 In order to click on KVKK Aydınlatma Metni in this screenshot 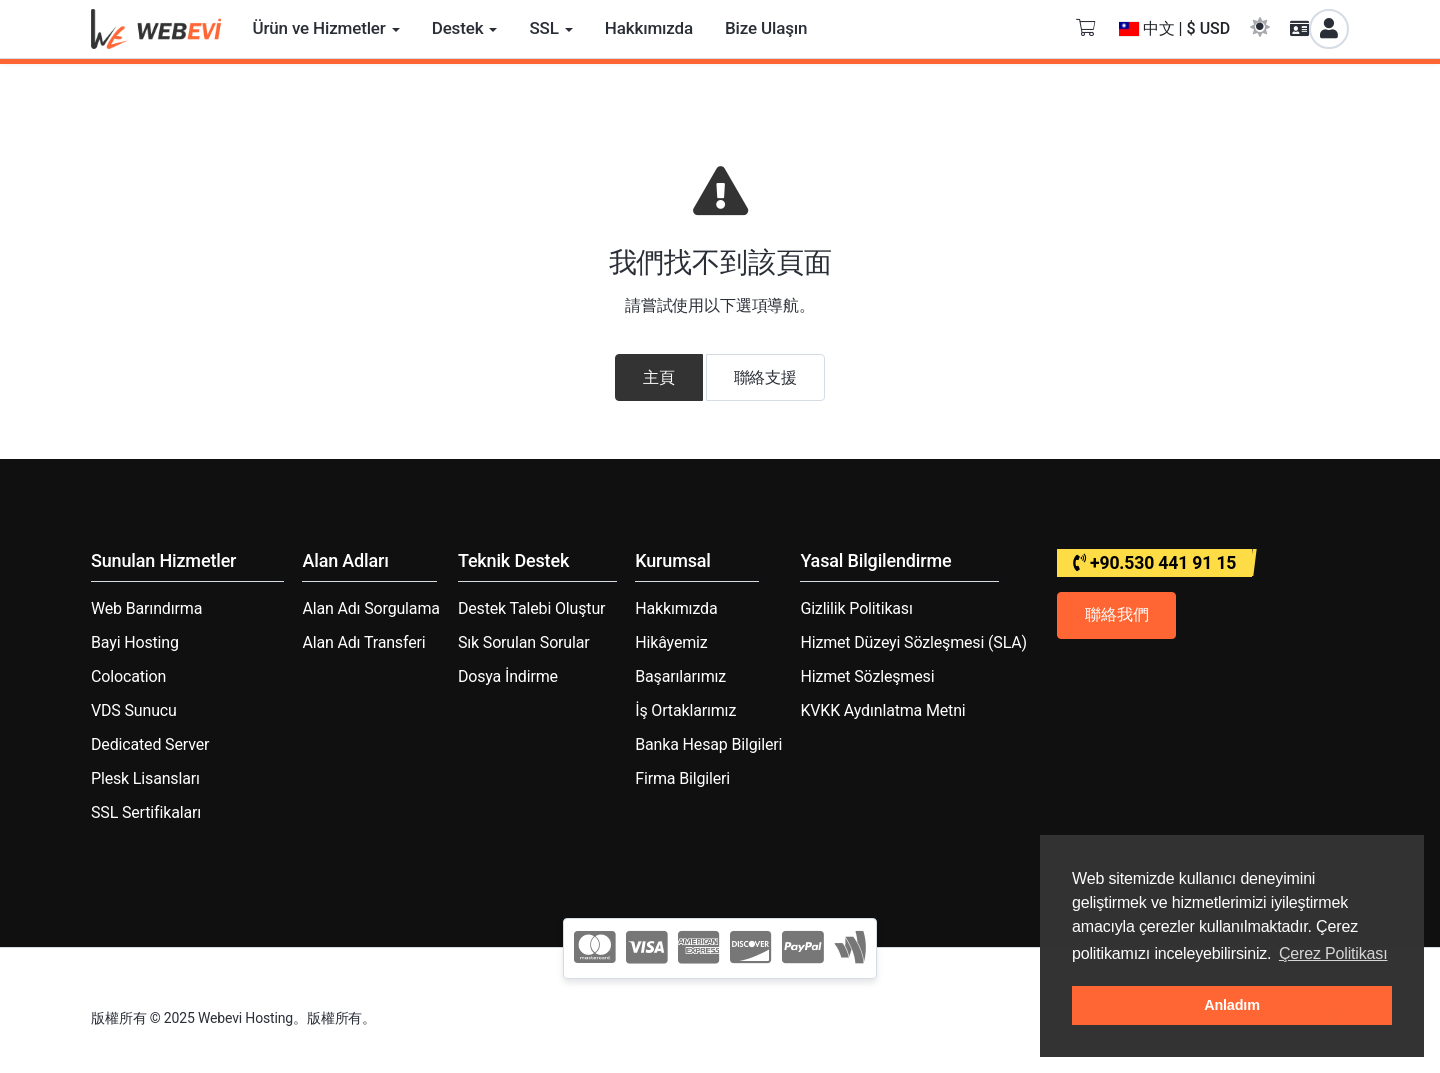, I will do `click(882, 710)`.